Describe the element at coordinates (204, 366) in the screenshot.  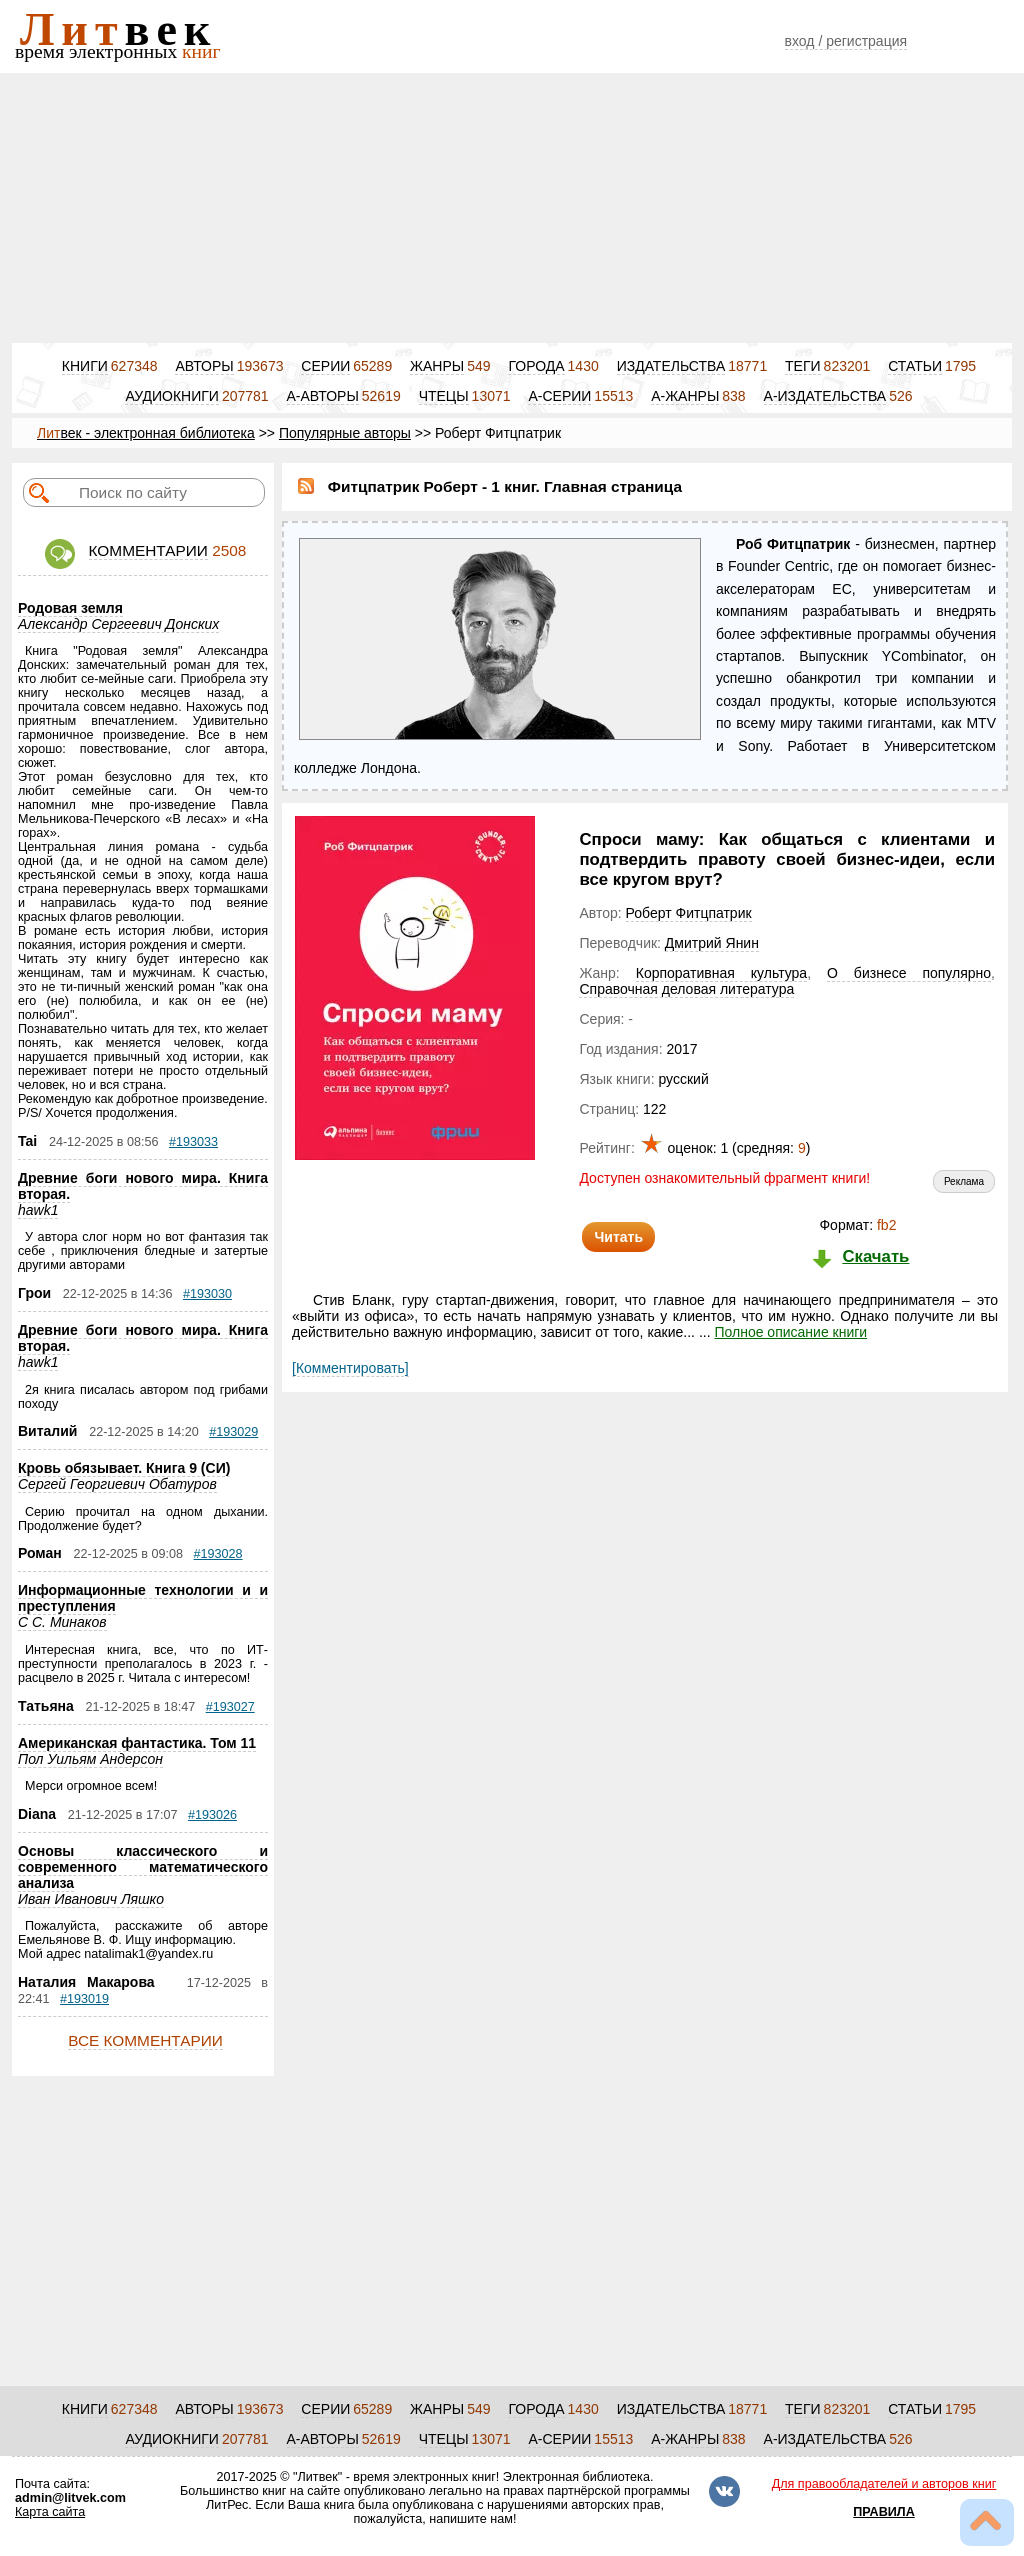
I see `АВТОРЫ` at that location.